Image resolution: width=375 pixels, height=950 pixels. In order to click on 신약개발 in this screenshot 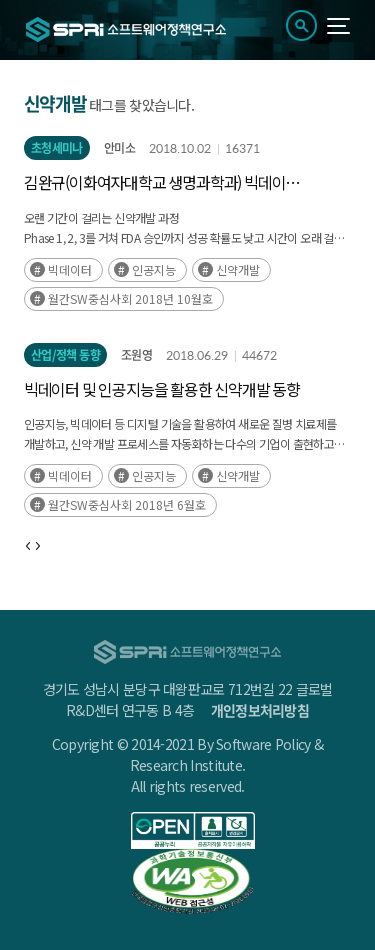, I will do `click(238, 269)`.